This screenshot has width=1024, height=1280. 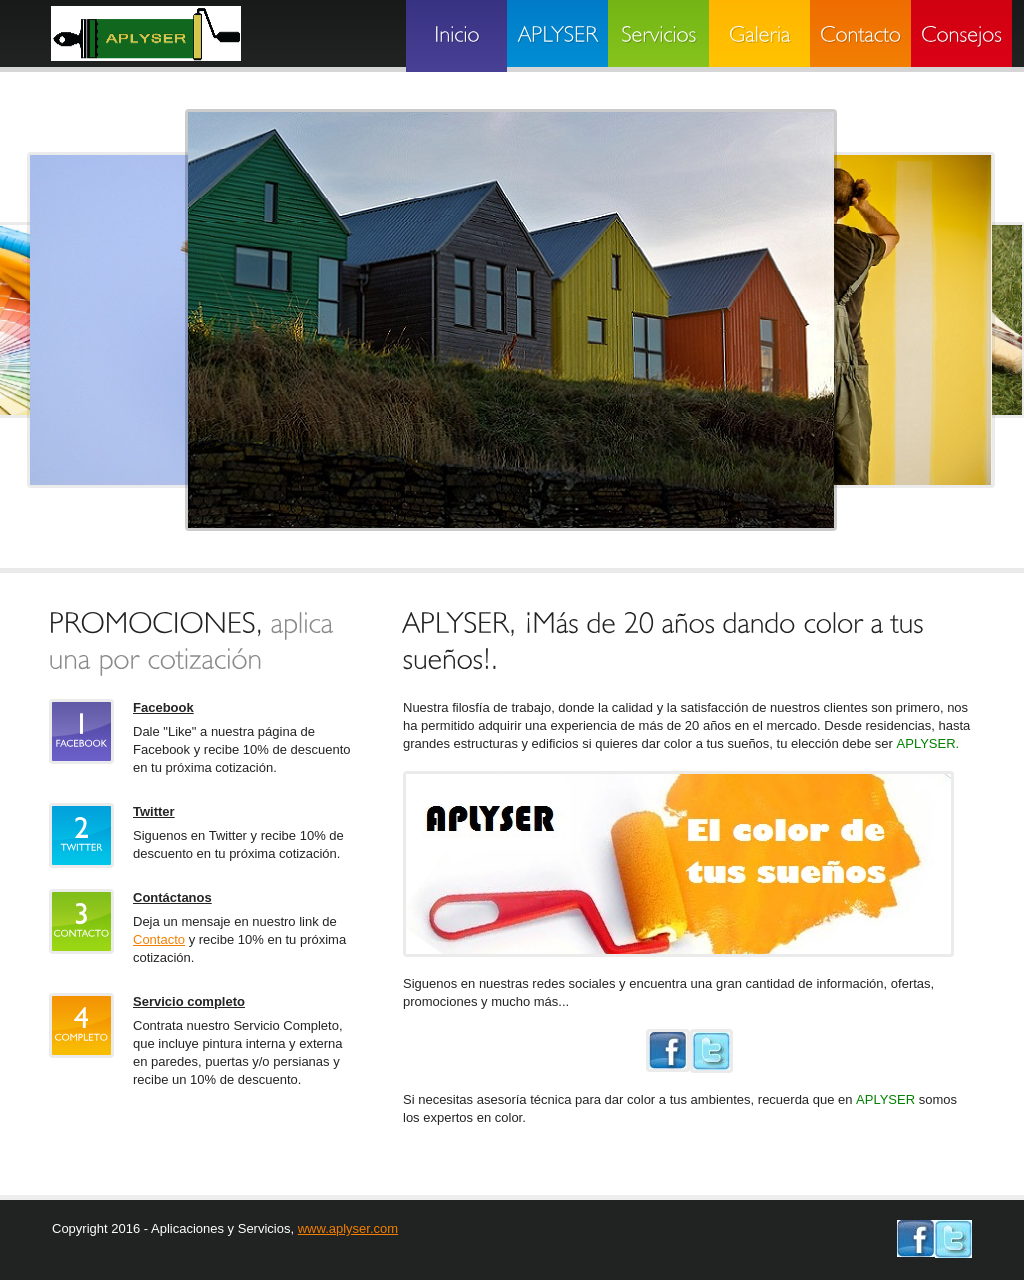 What do you see at coordinates (154, 811) in the screenshot?
I see `Twitter` at bounding box center [154, 811].